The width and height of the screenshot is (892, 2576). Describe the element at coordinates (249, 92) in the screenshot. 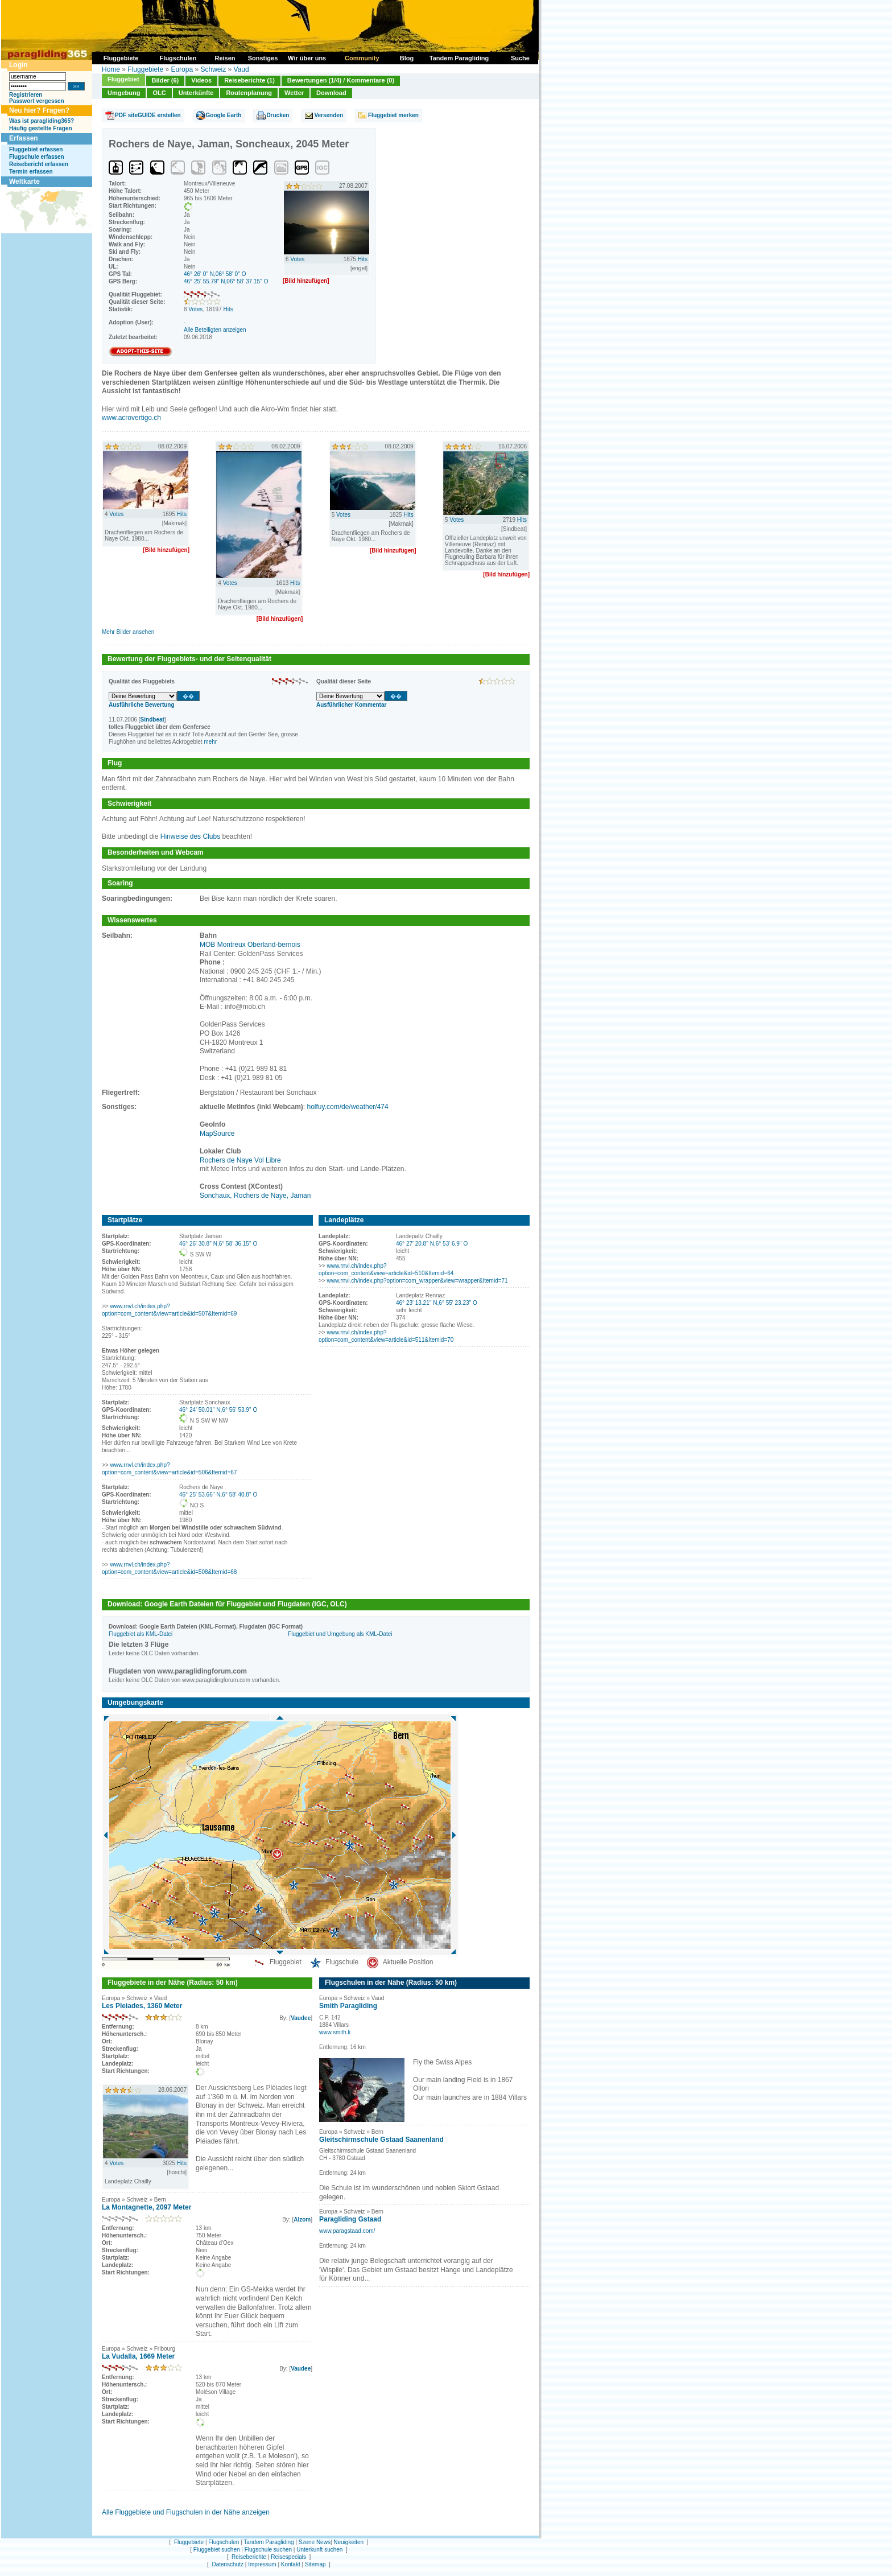

I see `Routenplanung` at that location.